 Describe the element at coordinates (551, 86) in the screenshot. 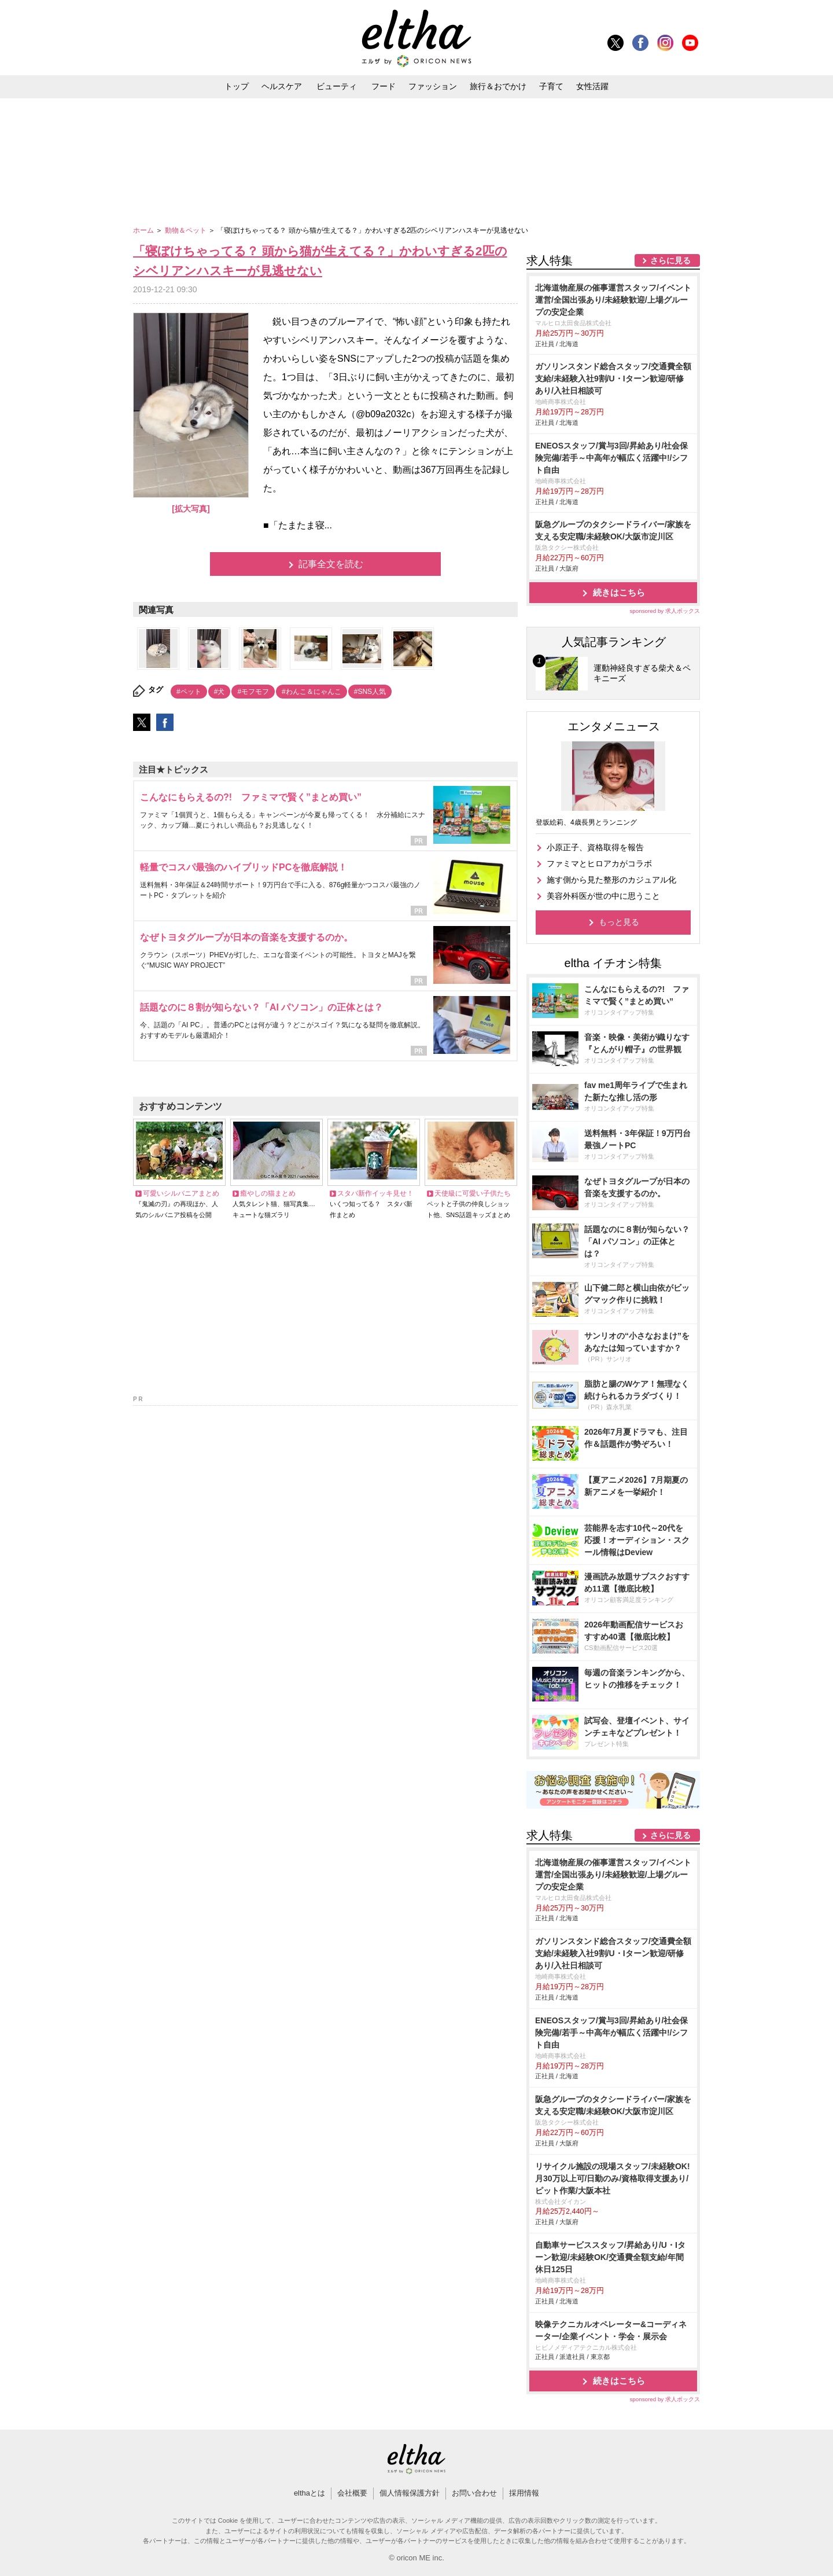

I see `子育て` at that location.